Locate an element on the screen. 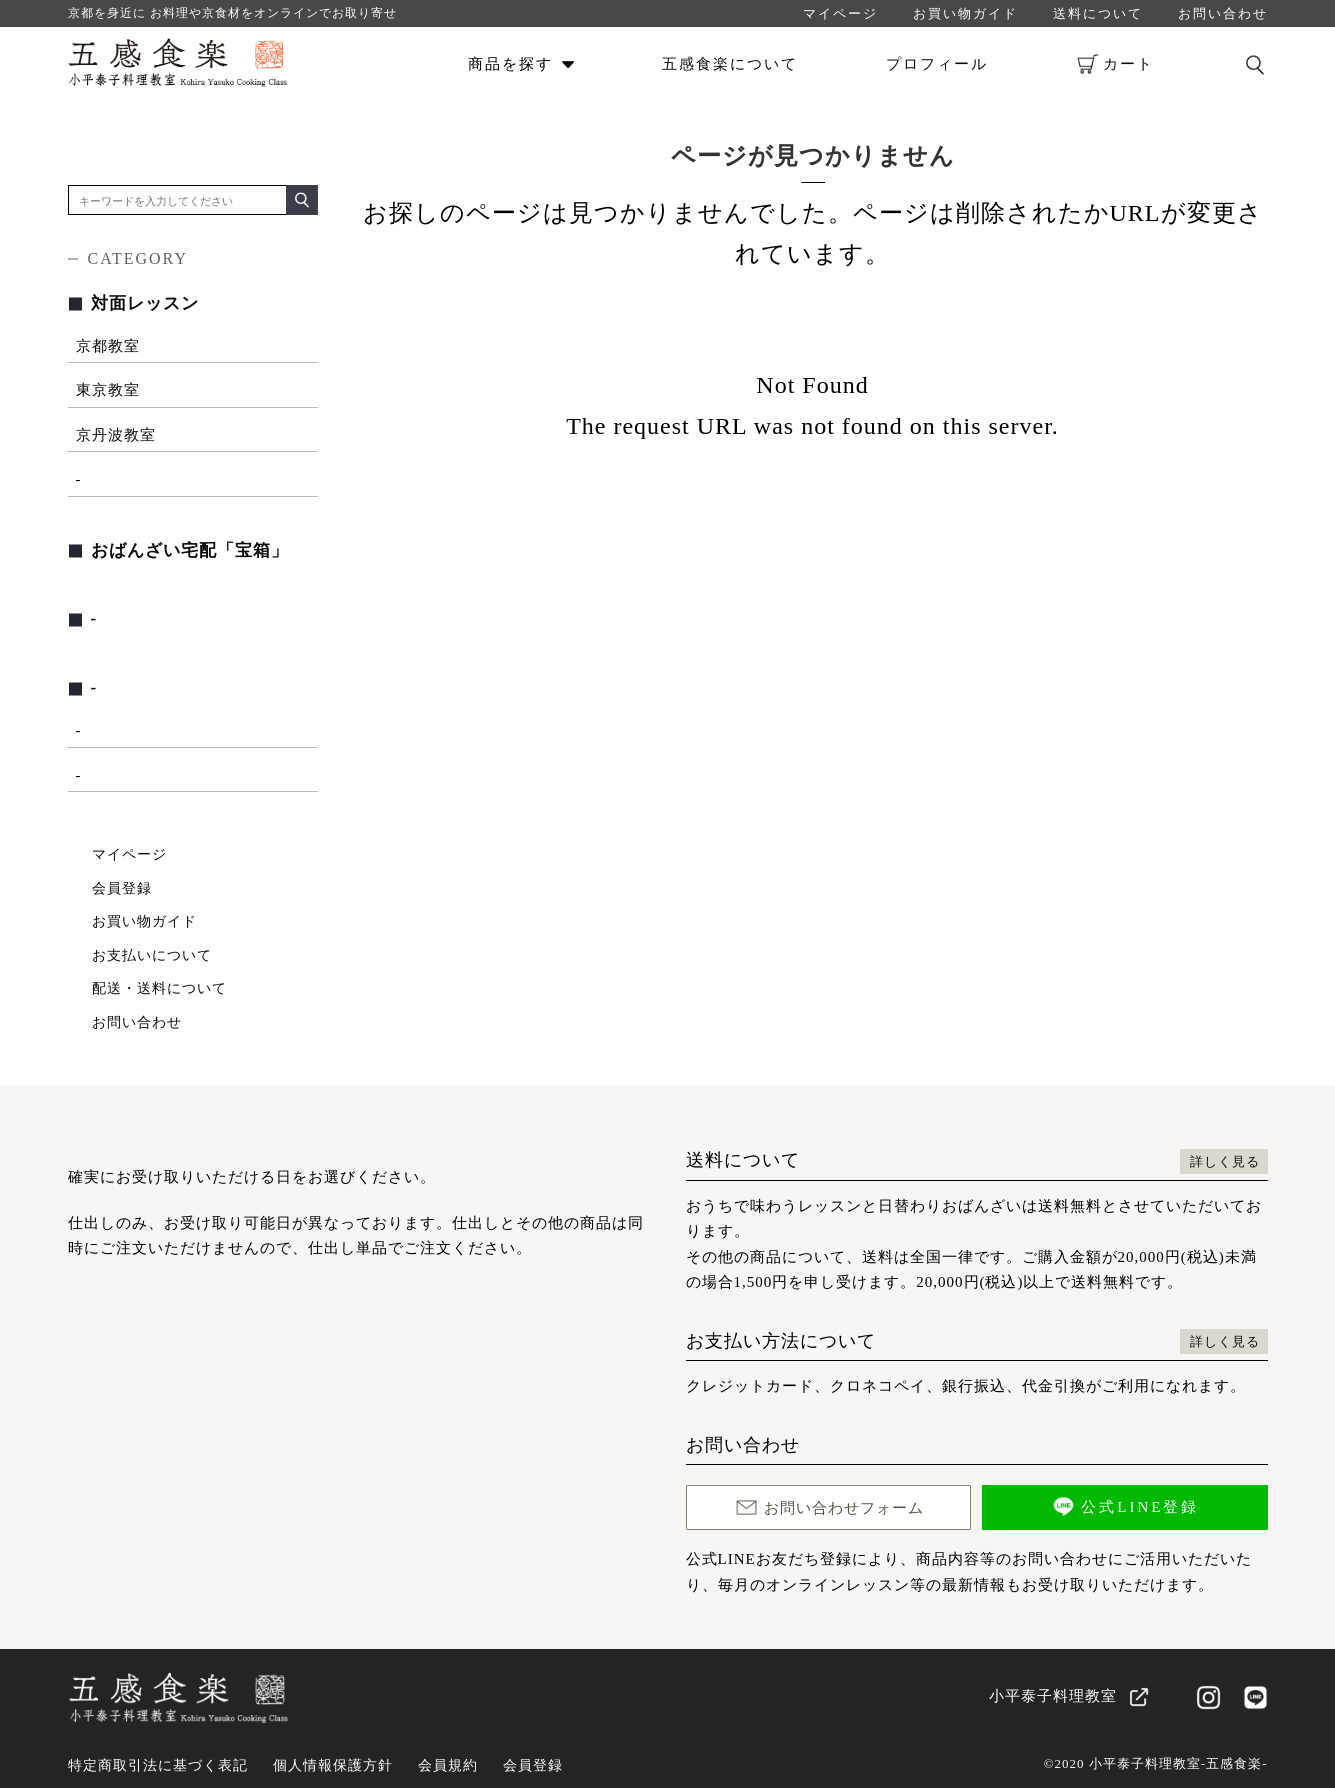 The width and height of the screenshot is (1335, 1788). 特定商取引法 is located at coordinates (158, 1765).